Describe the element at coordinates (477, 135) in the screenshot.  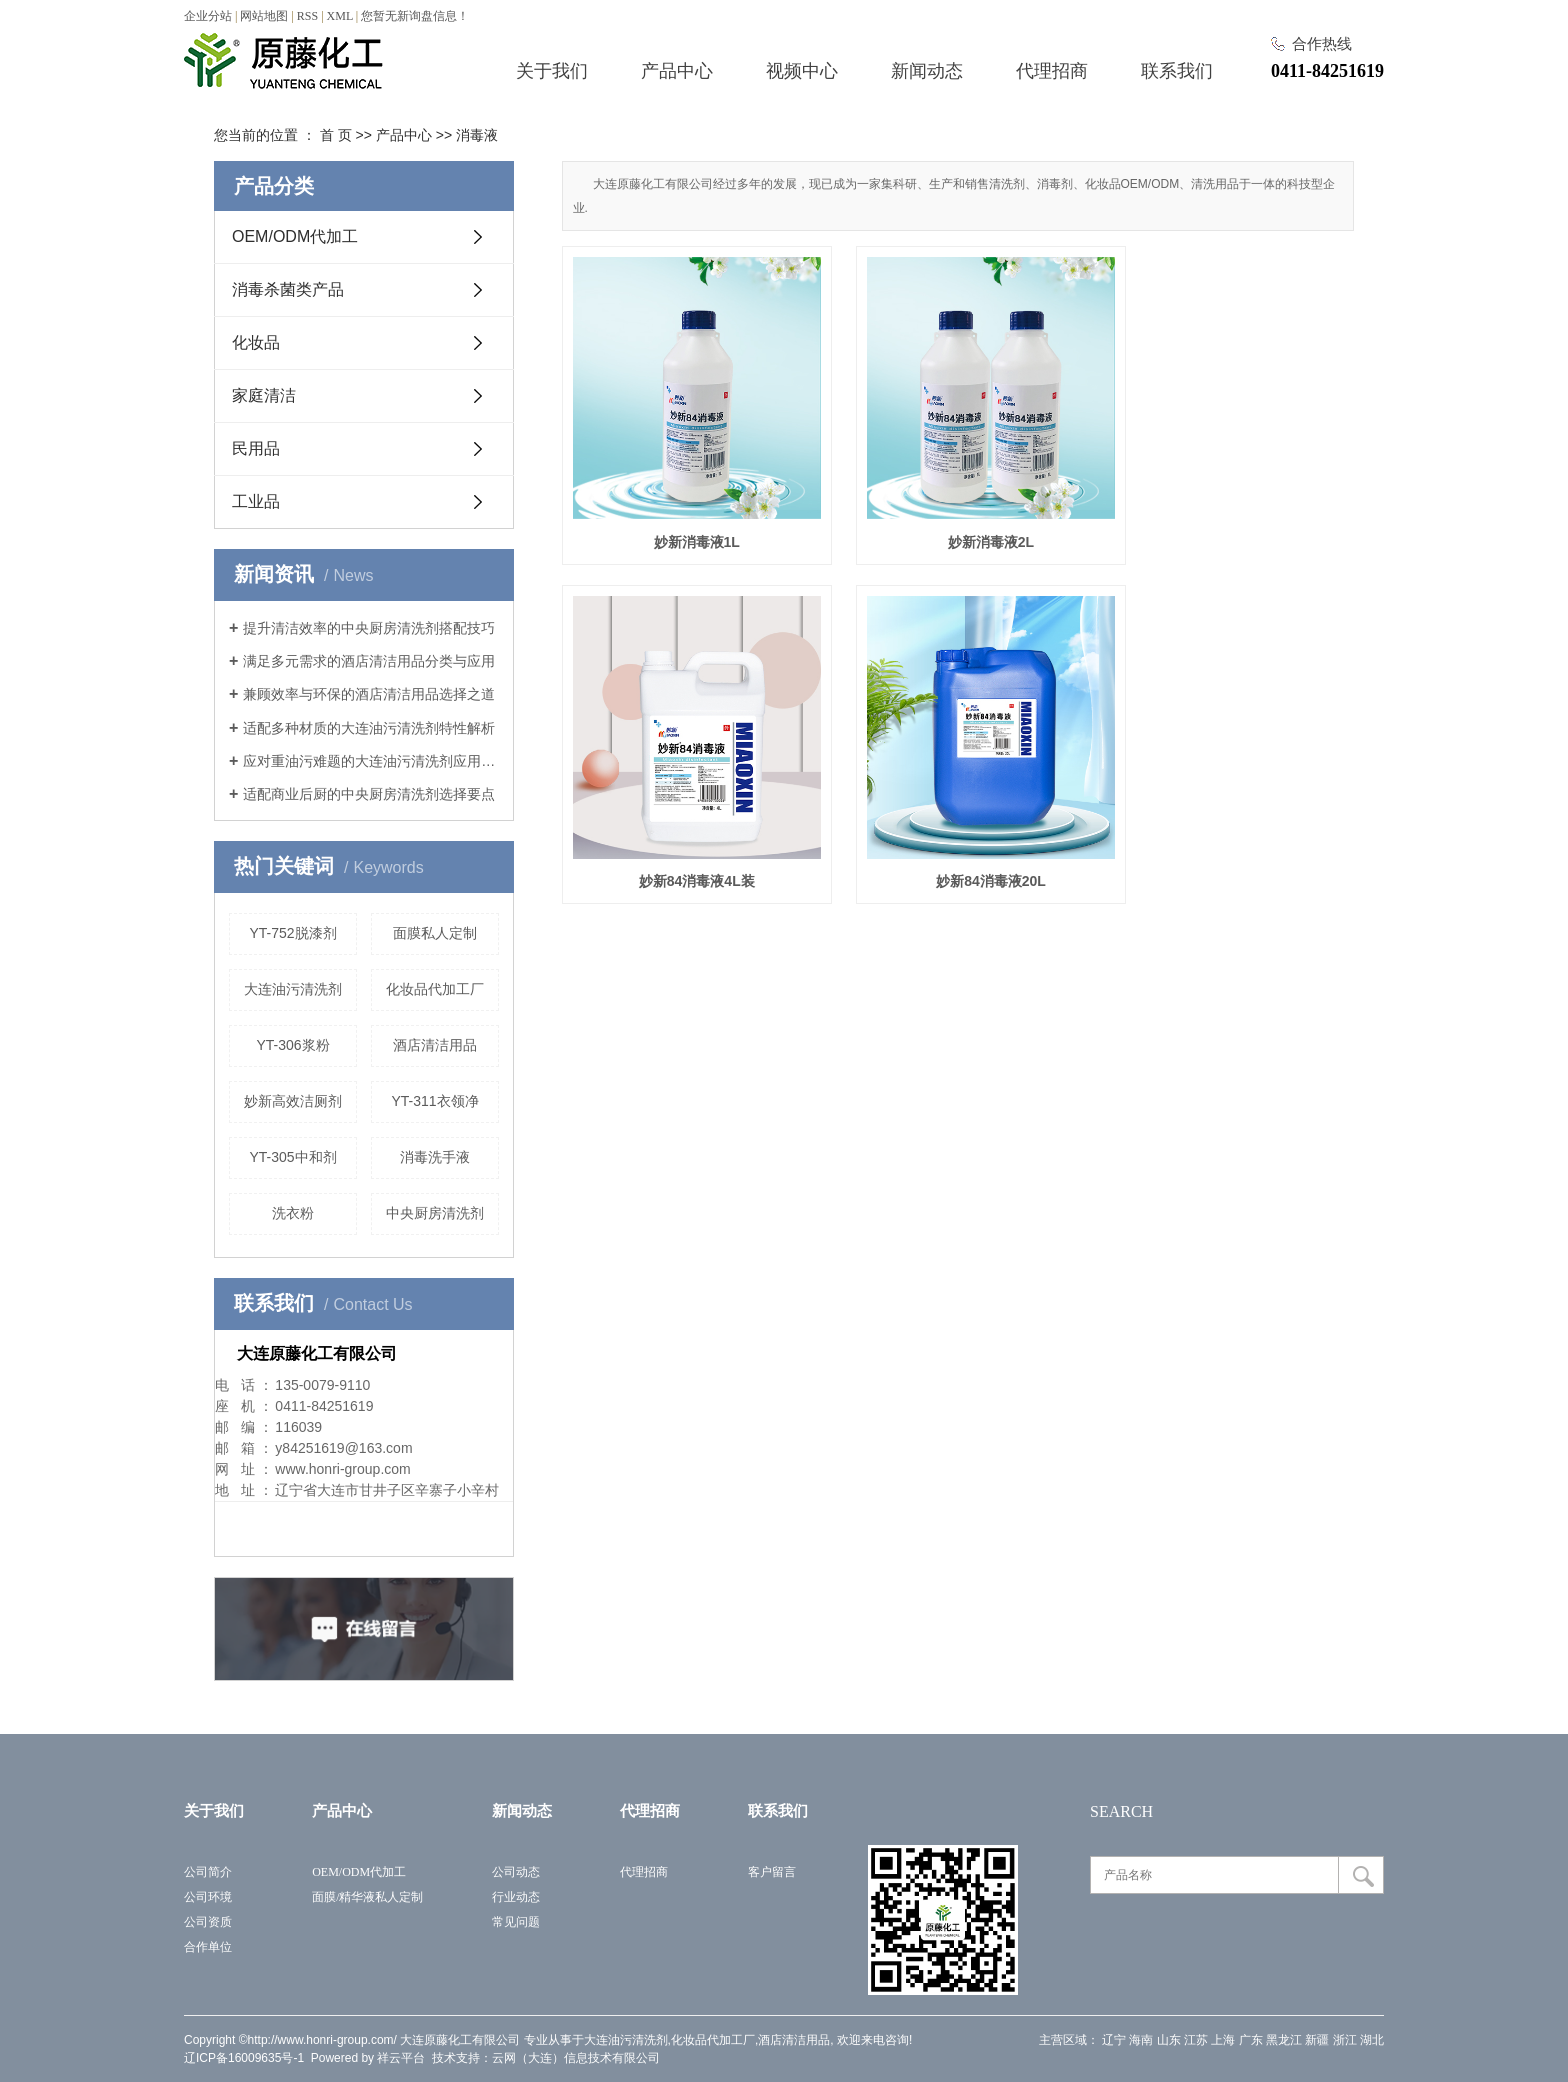
I see `消毒液` at that location.